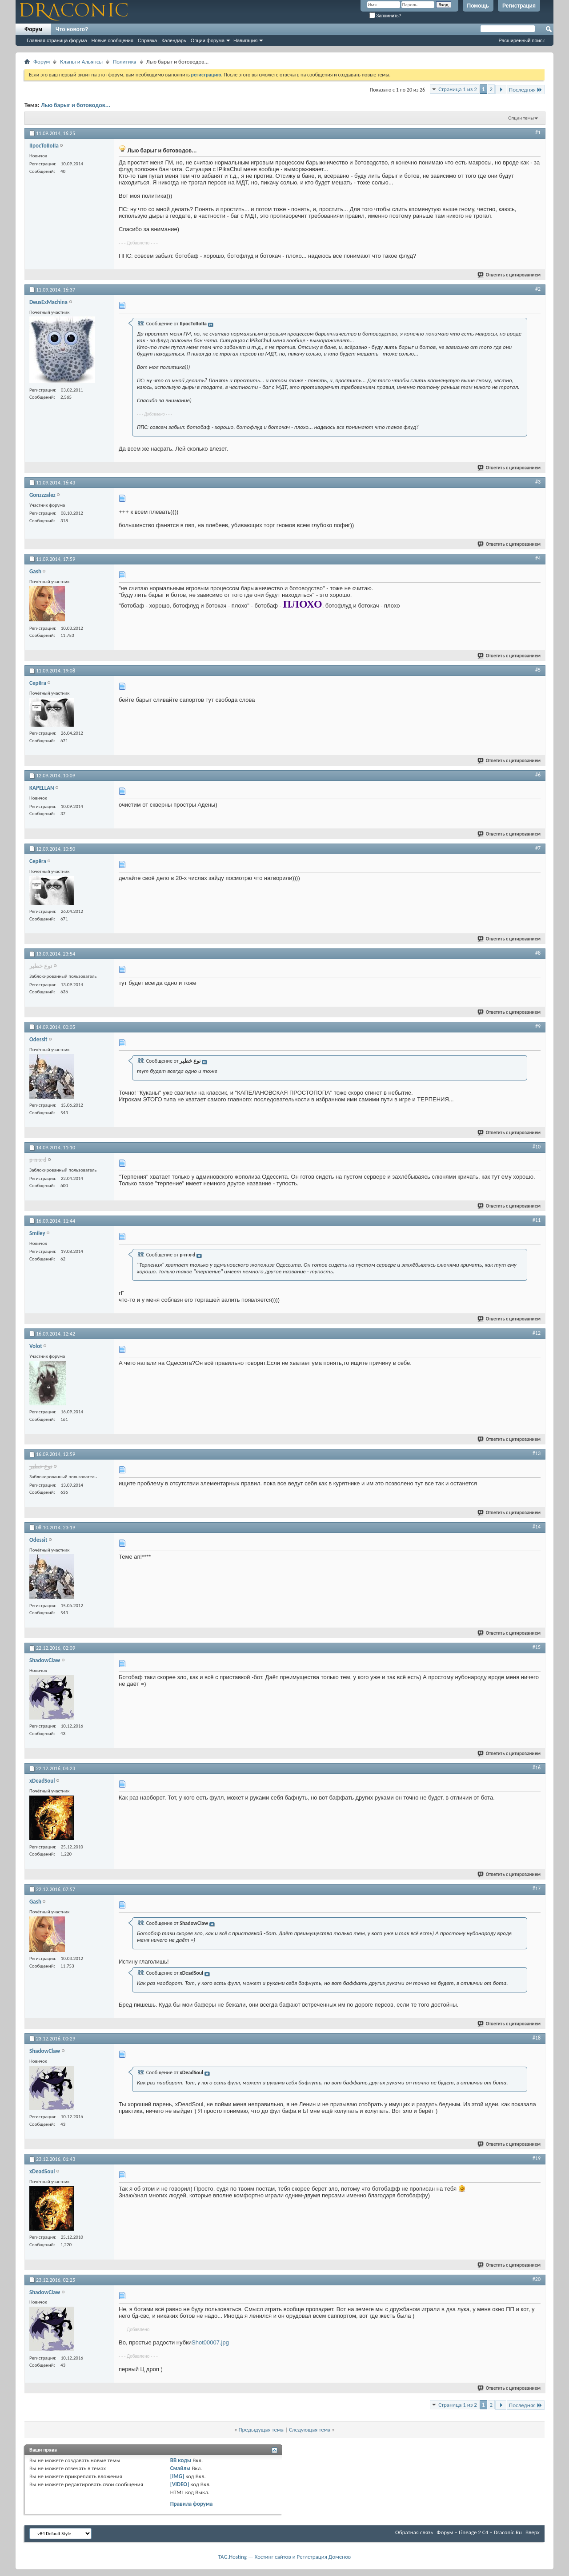 The image size is (569, 2576). What do you see at coordinates (537, 2279) in the screenshot?
I see `#20` at bounding box center [537, 2279].